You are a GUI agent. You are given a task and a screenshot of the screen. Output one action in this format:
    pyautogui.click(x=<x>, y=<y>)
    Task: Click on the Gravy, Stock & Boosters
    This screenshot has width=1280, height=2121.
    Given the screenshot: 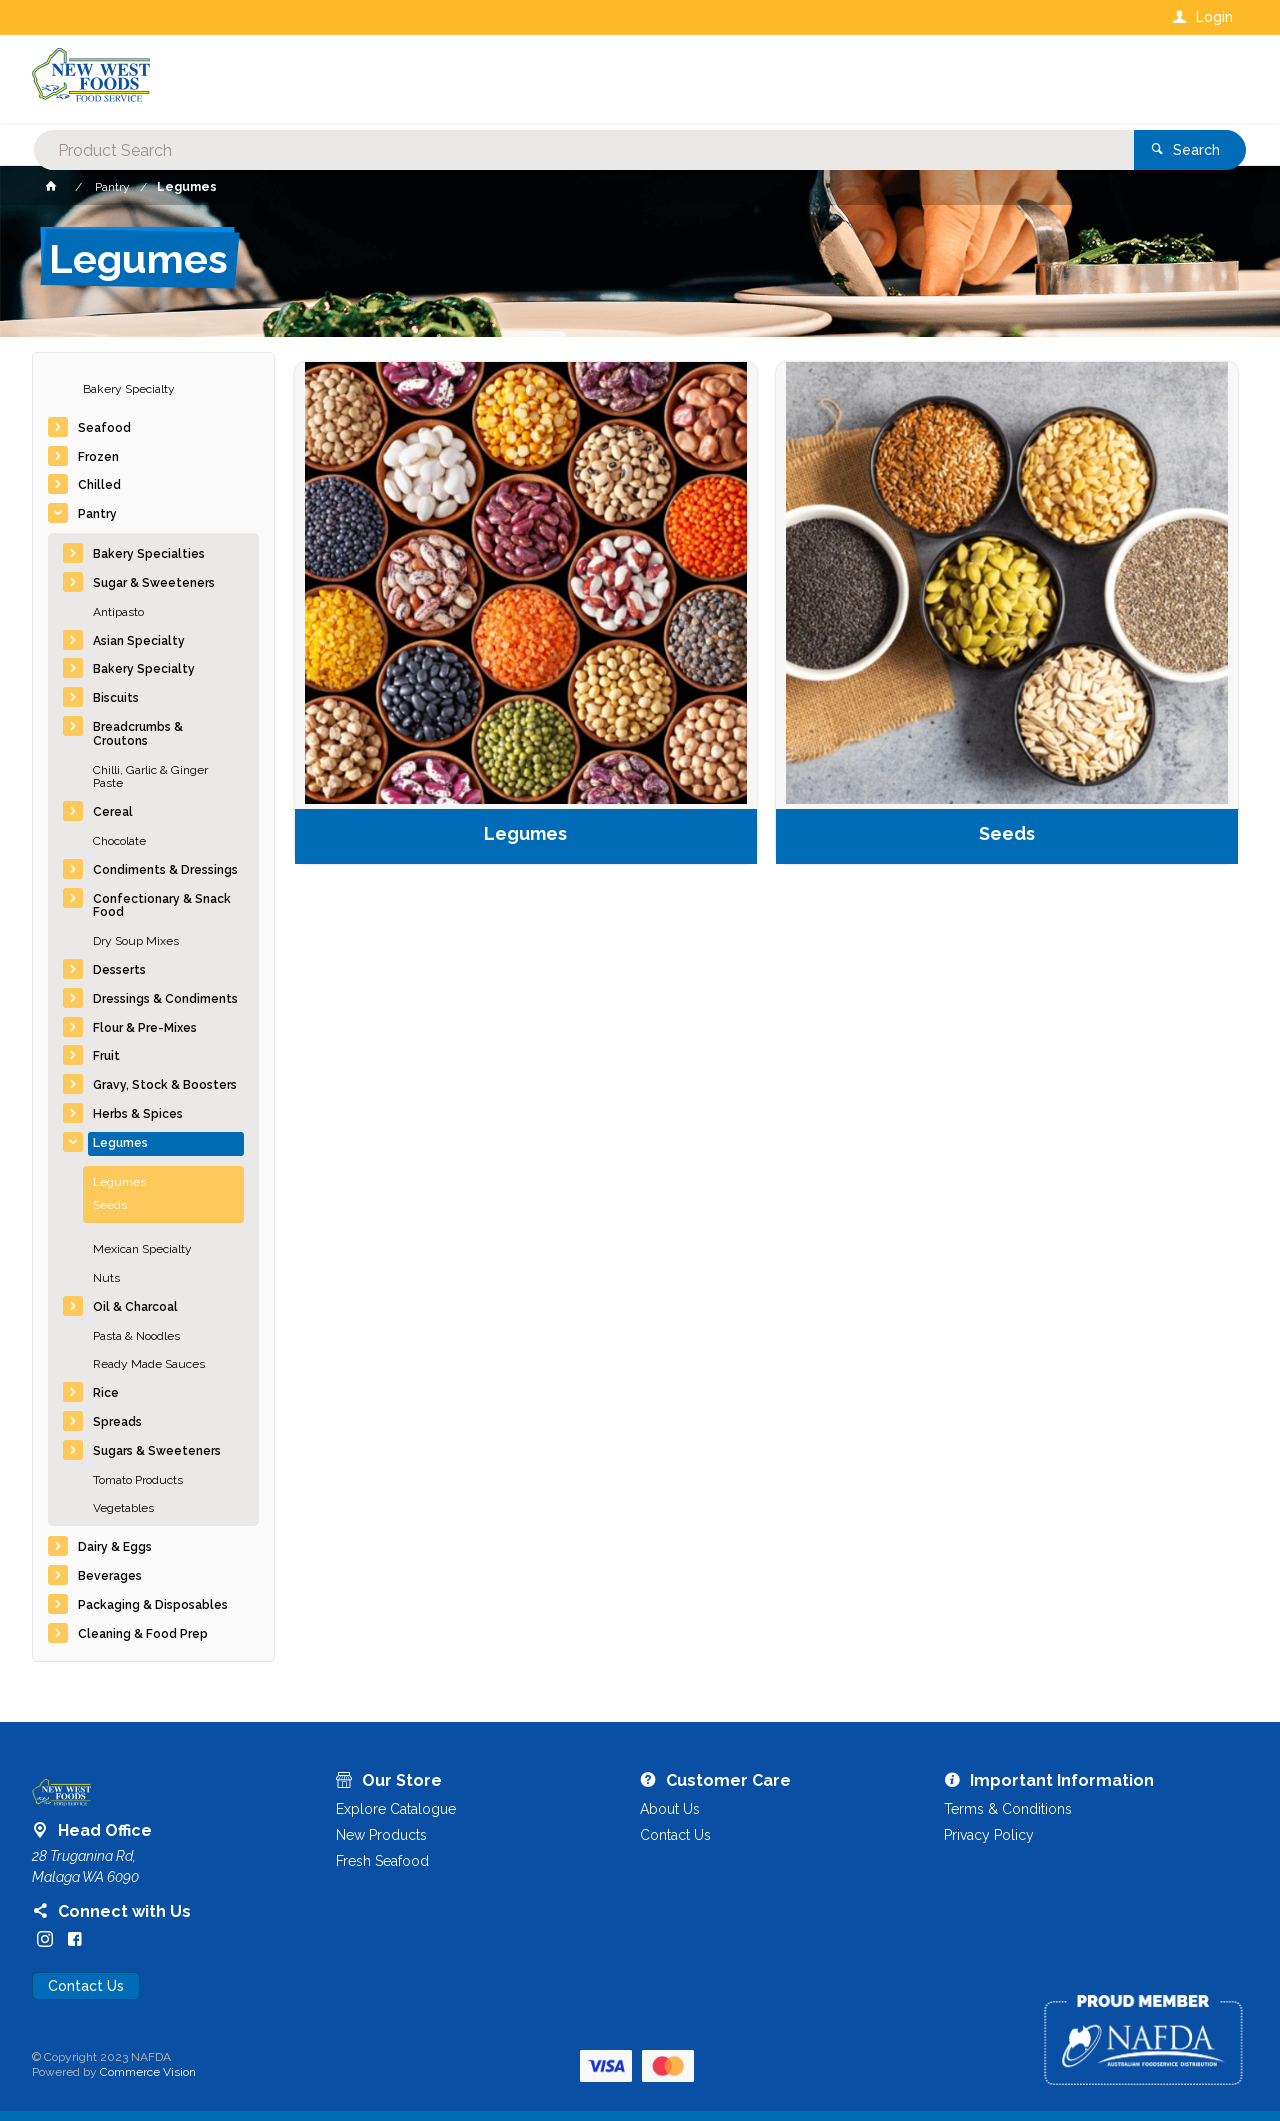 What is the action you would take?
    pyautogui.click(x=165, y=1085)
    